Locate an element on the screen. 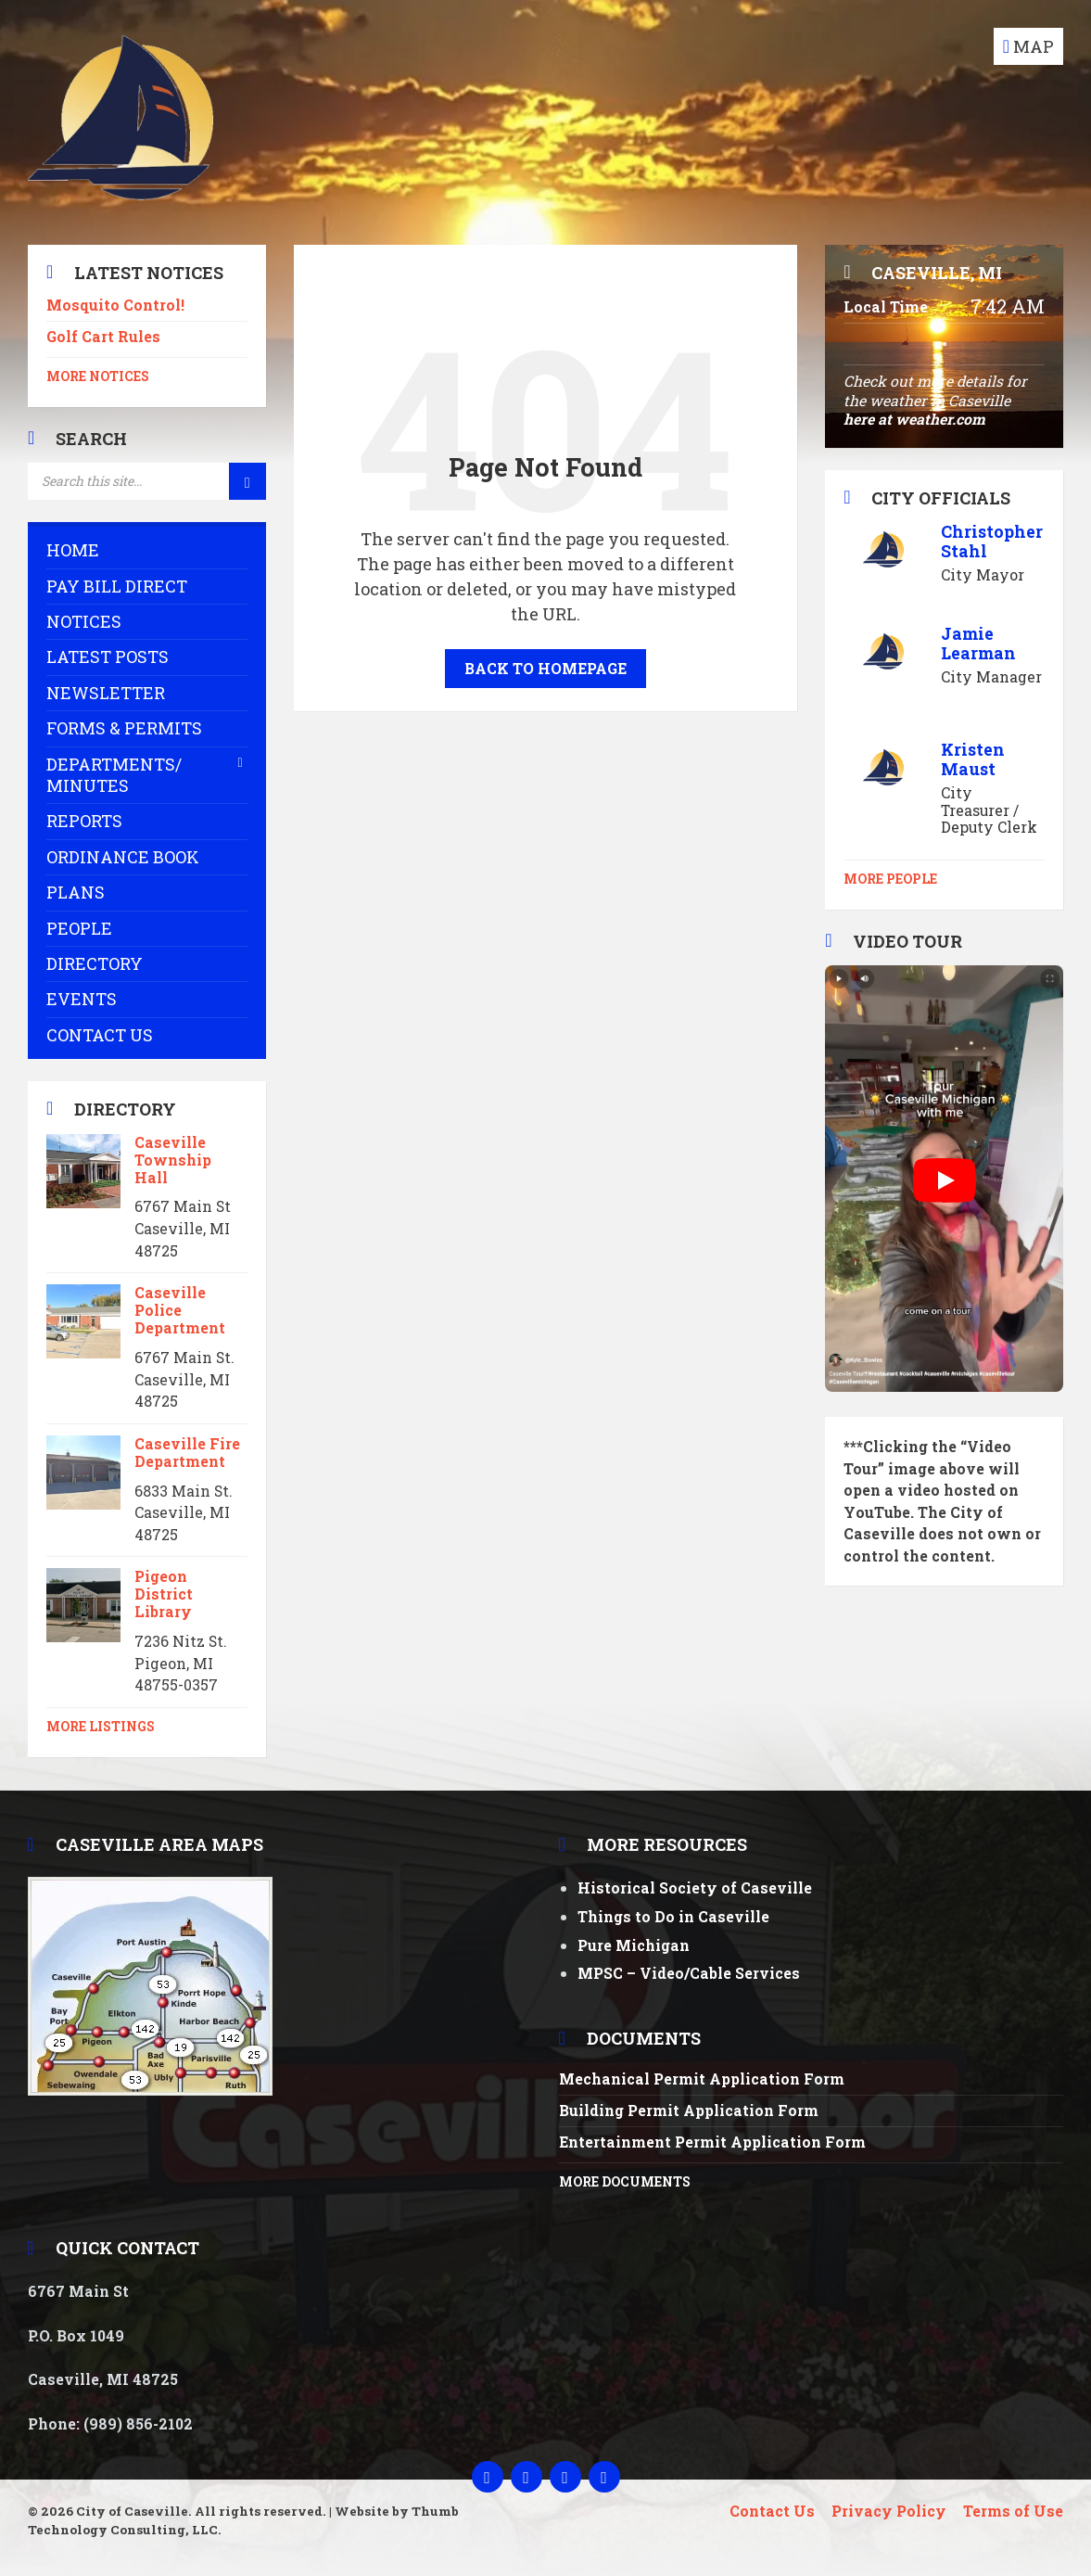  More Notices is located at coordinates (97, 376).